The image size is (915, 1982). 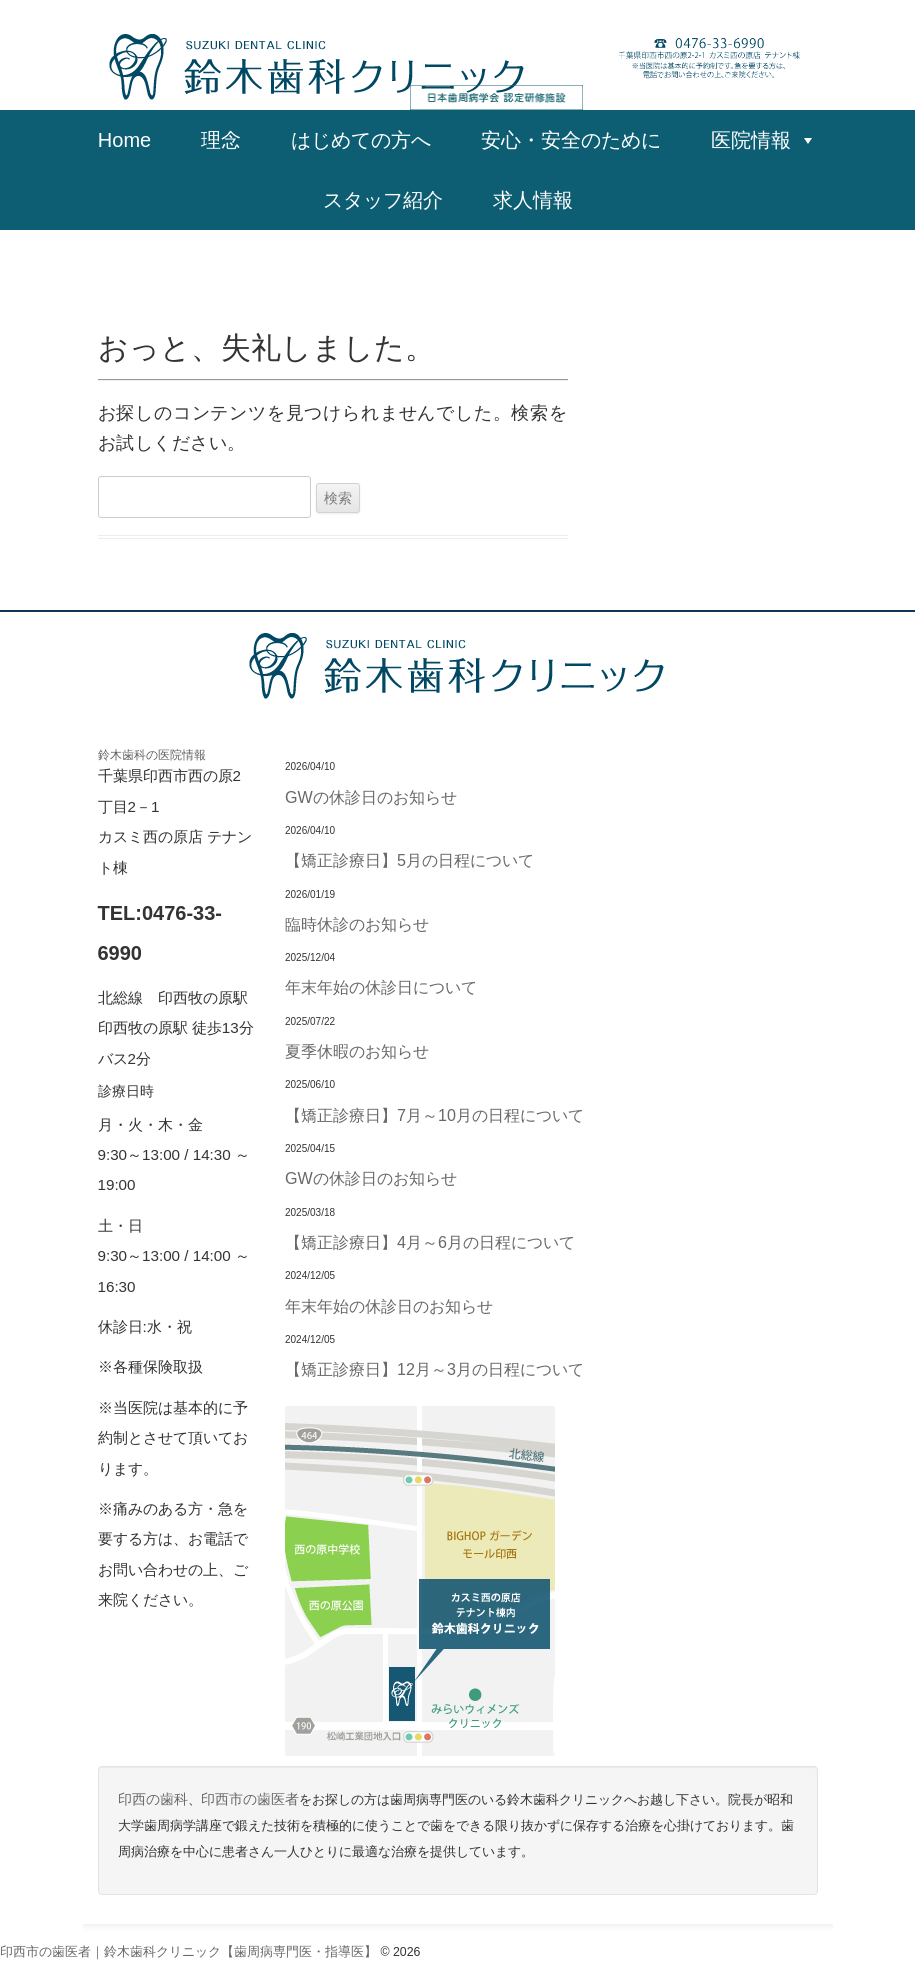 What do you see at coordinates (409, 860) in the screenshot?
I see `【矯正診療日】5月の日程について` at bounding box center [409, 860].